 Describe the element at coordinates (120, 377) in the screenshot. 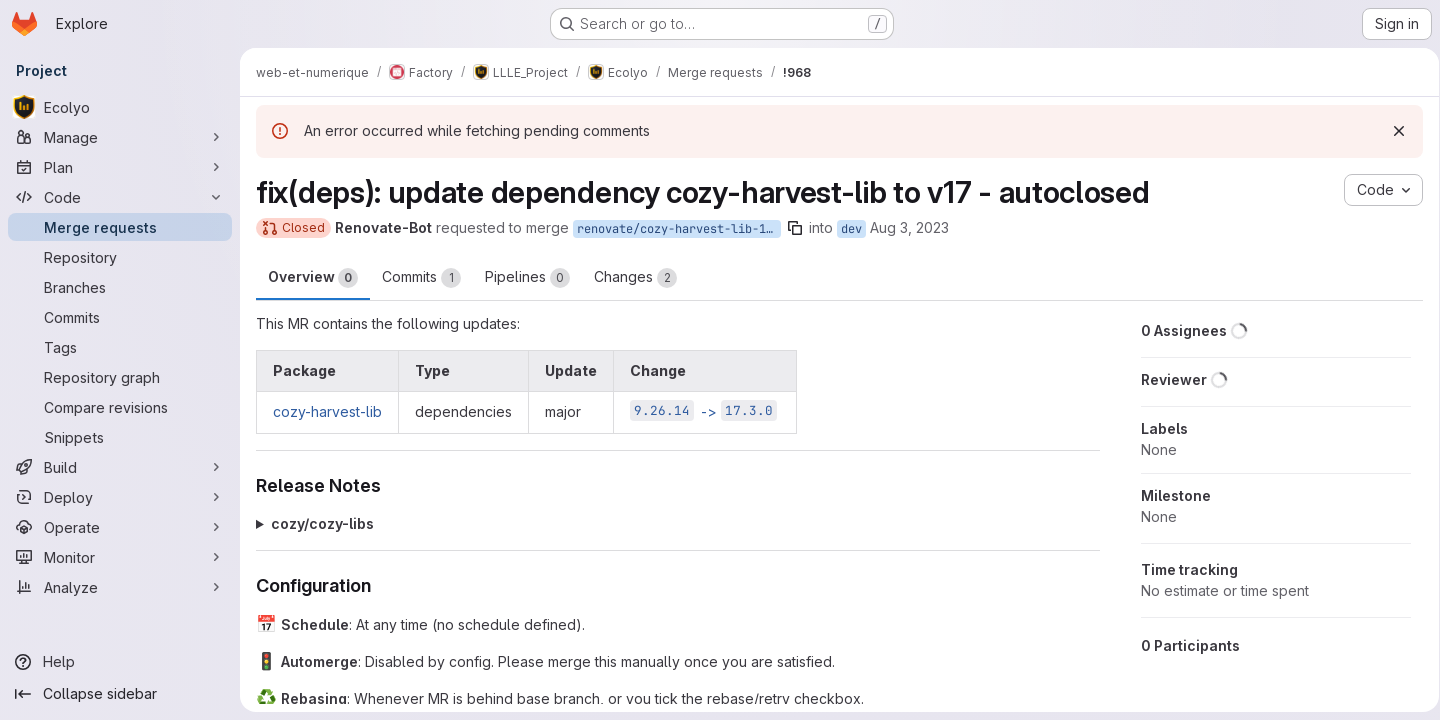

I see `[Repository graph]` at that location.